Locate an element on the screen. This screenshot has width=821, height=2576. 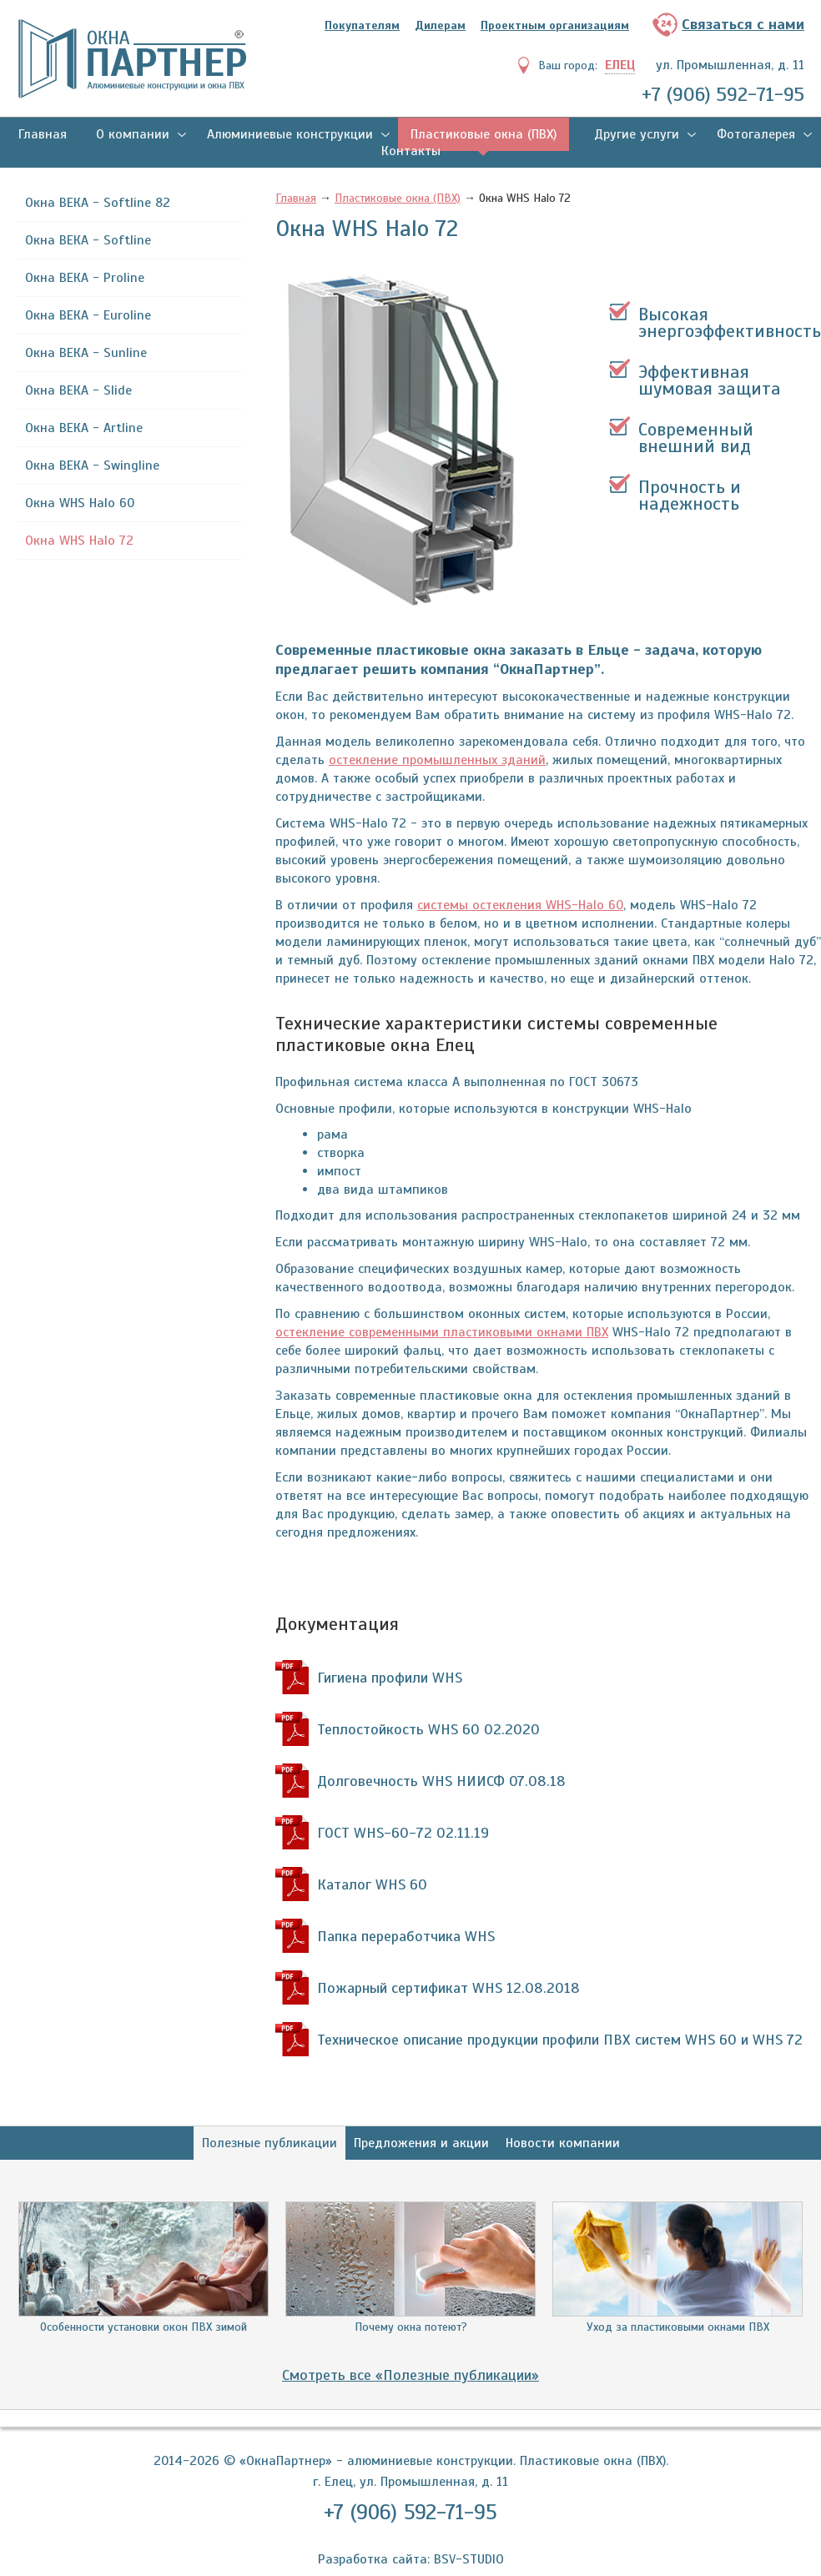
Пластиковые окна (ПВХ) is located at coordinates (483, 134).